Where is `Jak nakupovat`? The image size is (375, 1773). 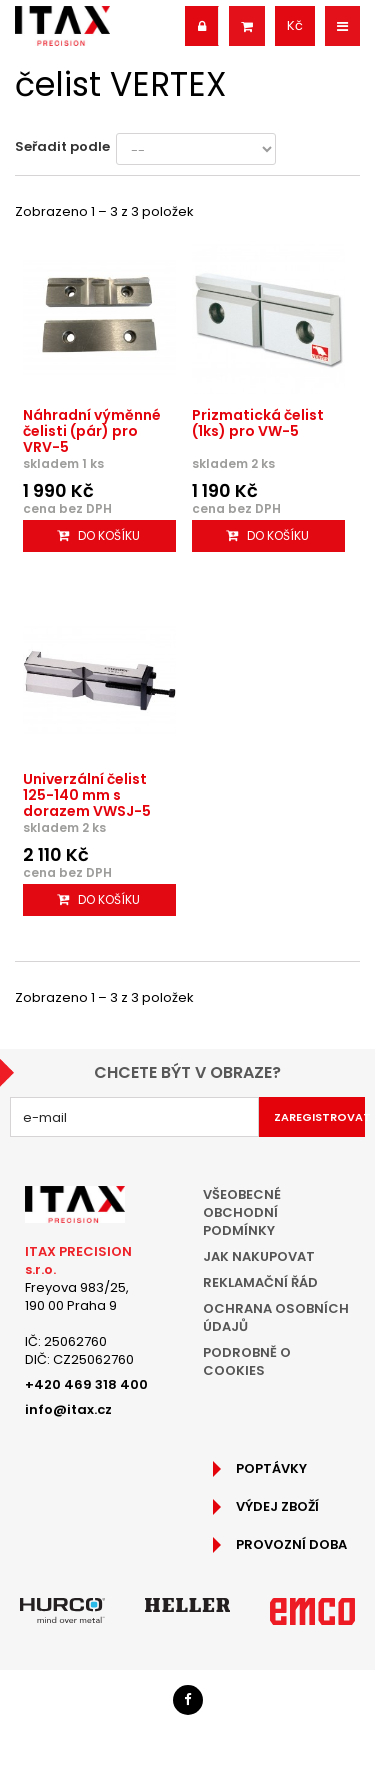 Jak nakupovat is located at coordinates (259, 1256).